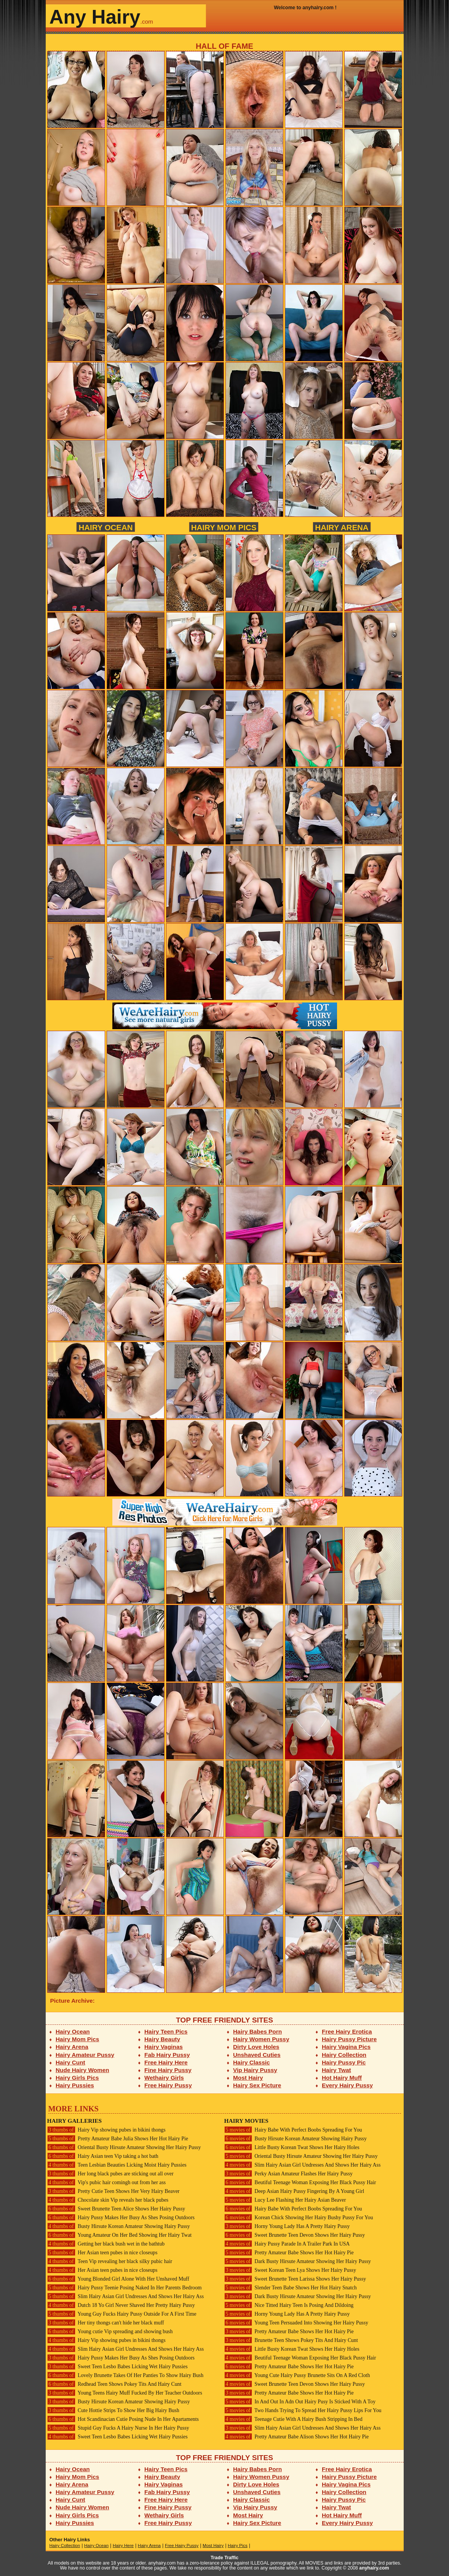  What do you see at coordinates (292, 2147) in the screenshot?
I see `Little Busty Korean Twat Shows Her Hairy Holes` at bounding box center [292, 2147].